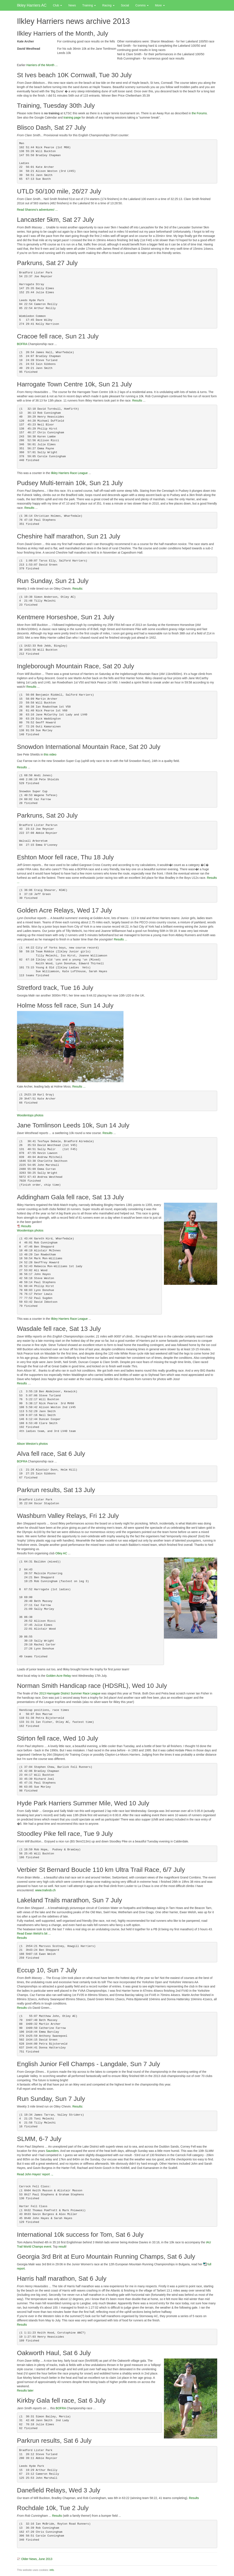 The image size is (234, 2576). I want to click on More, so click(160, 5).